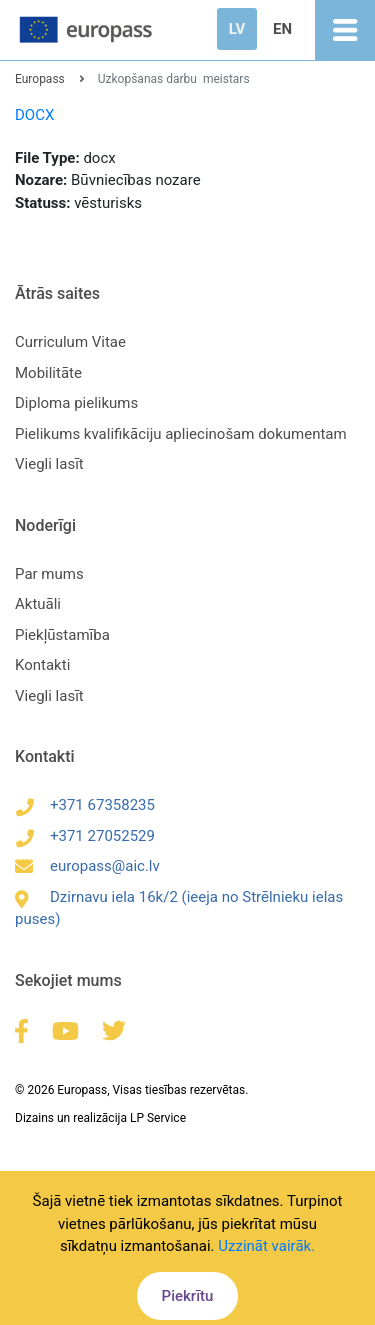  Describe the element at coordinates (49, 464) in the screenshot. I see `Viegli lasīt` at that location.